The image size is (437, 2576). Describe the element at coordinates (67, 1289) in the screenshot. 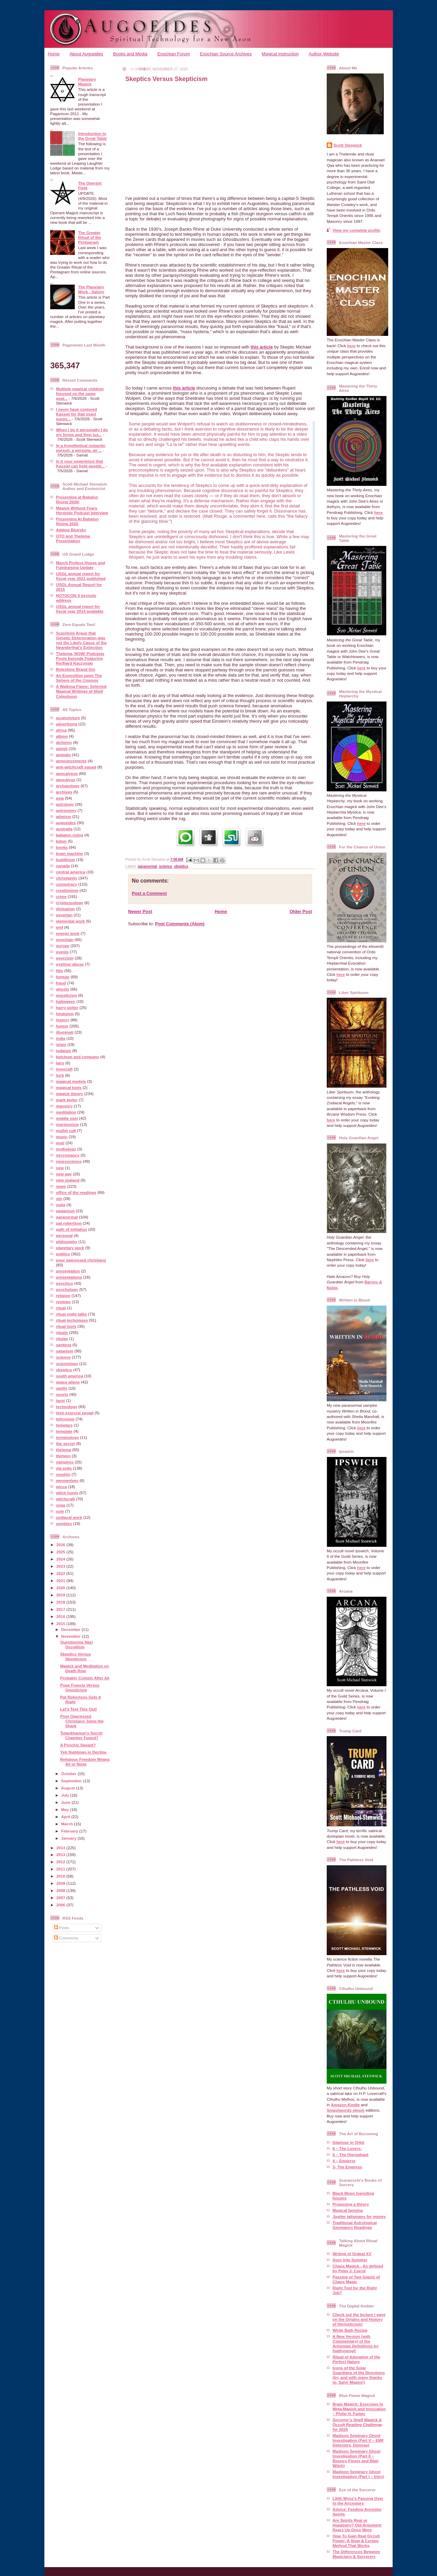

I see `psychology` at that location.